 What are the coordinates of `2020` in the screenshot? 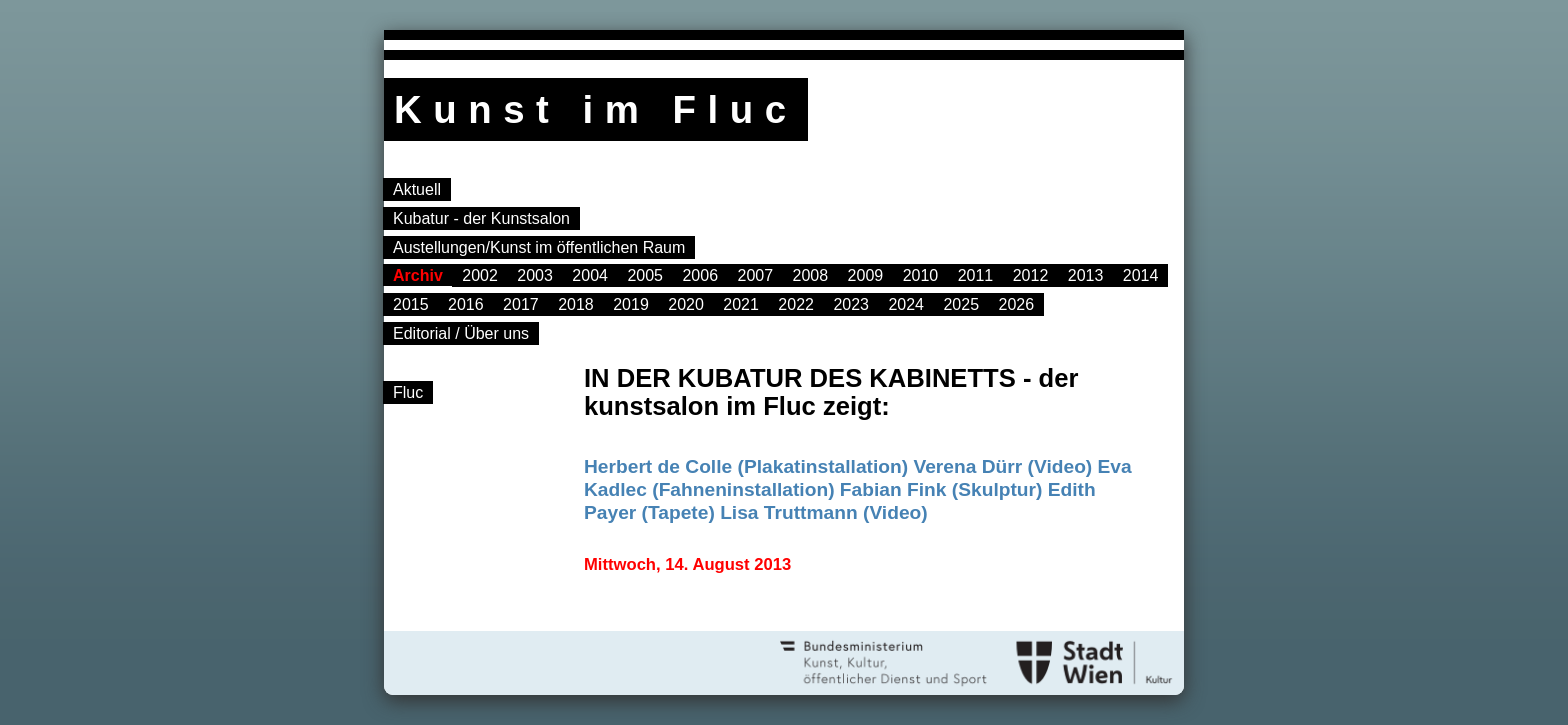 It's located at (686, 304).